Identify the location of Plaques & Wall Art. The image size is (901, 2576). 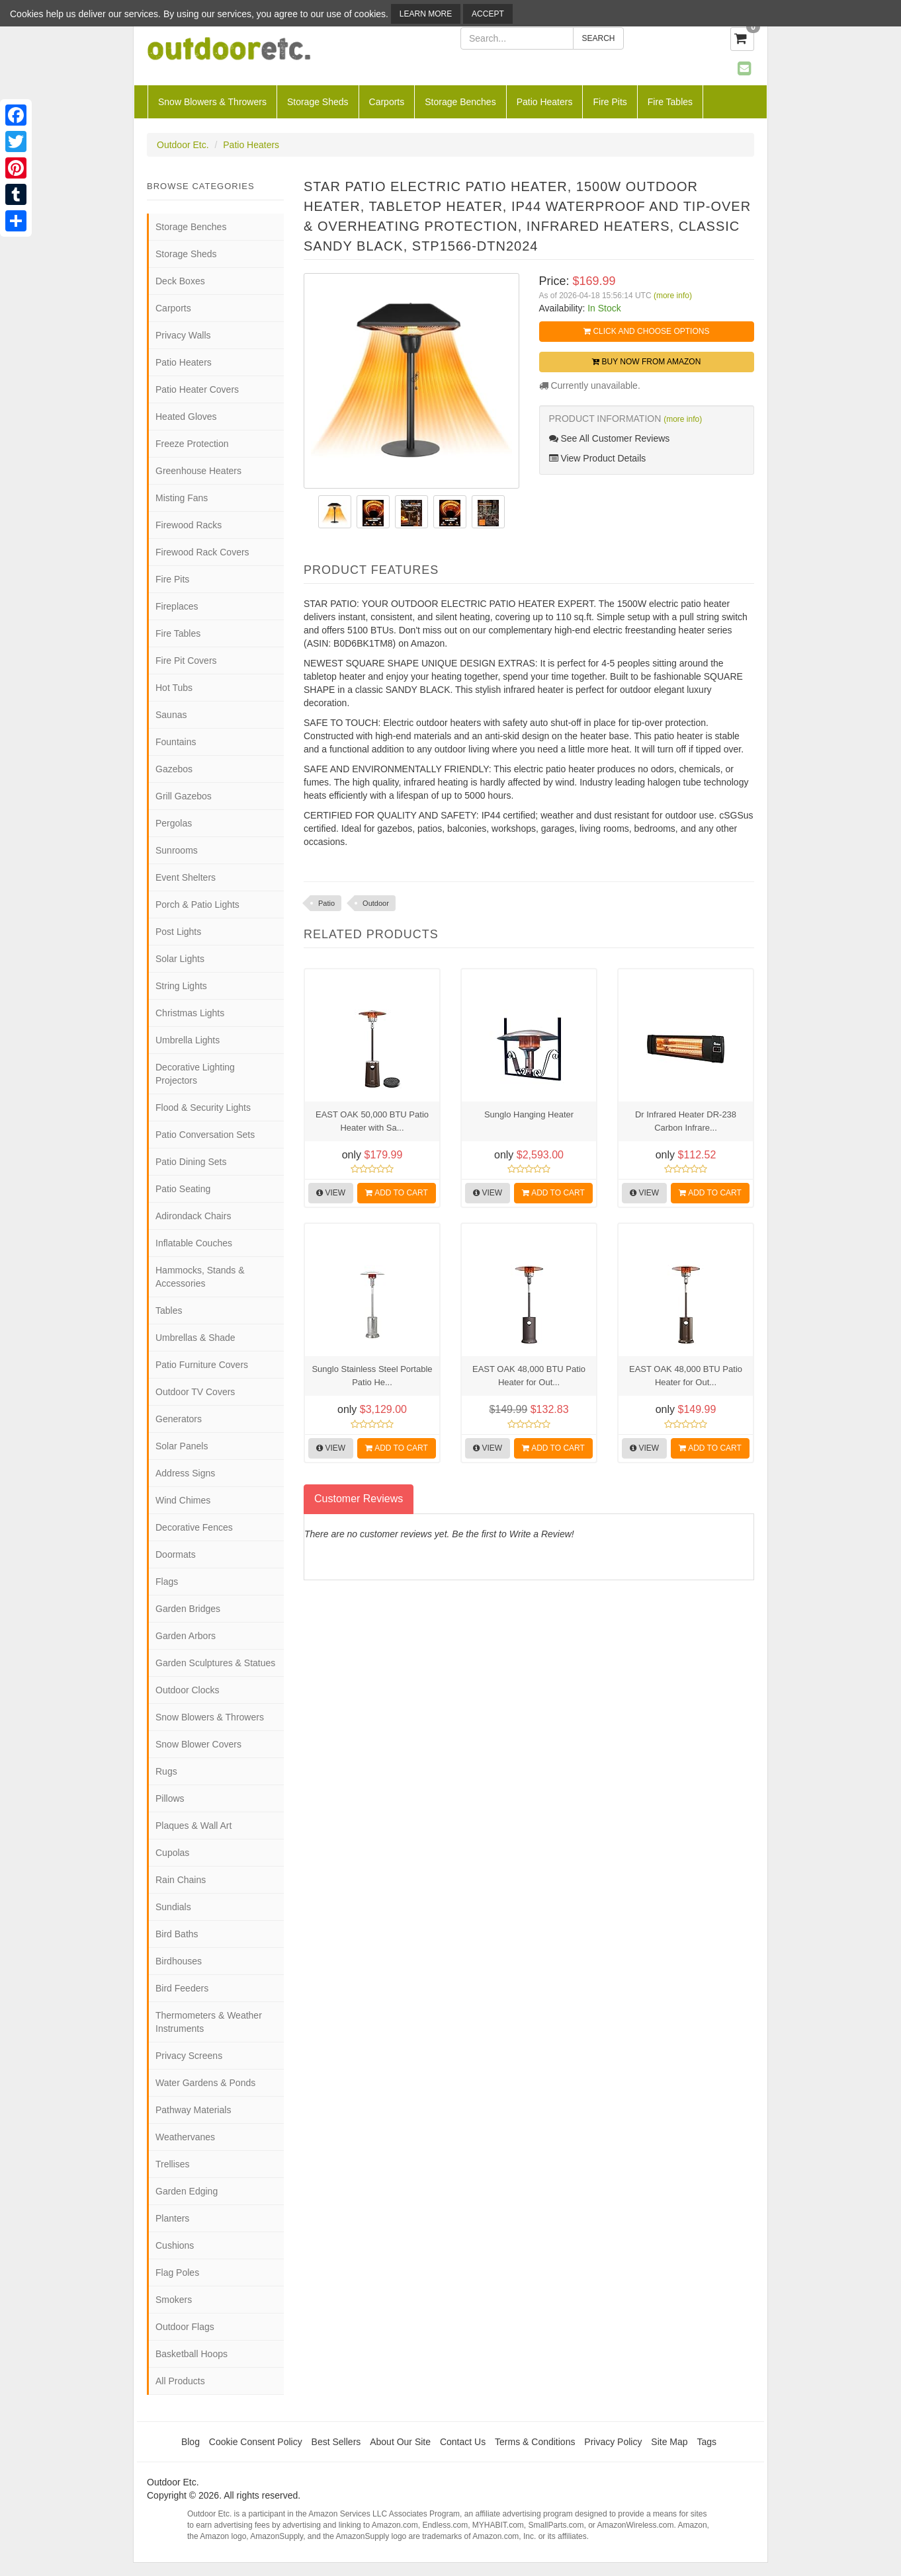
(193, 1825).